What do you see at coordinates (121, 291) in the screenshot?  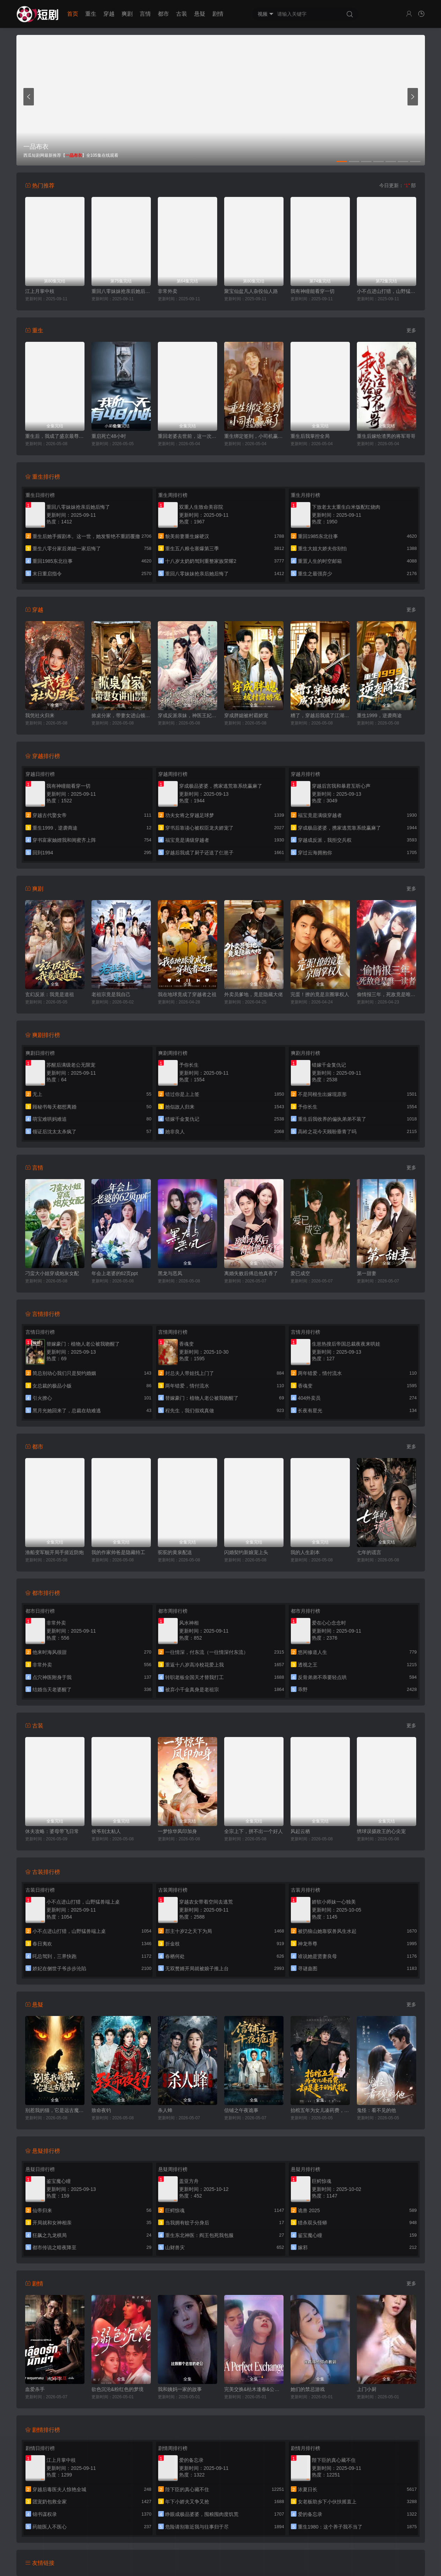 I see `重回八零妹妹抢亲后她后悔了` at bounding box center [121, 291].